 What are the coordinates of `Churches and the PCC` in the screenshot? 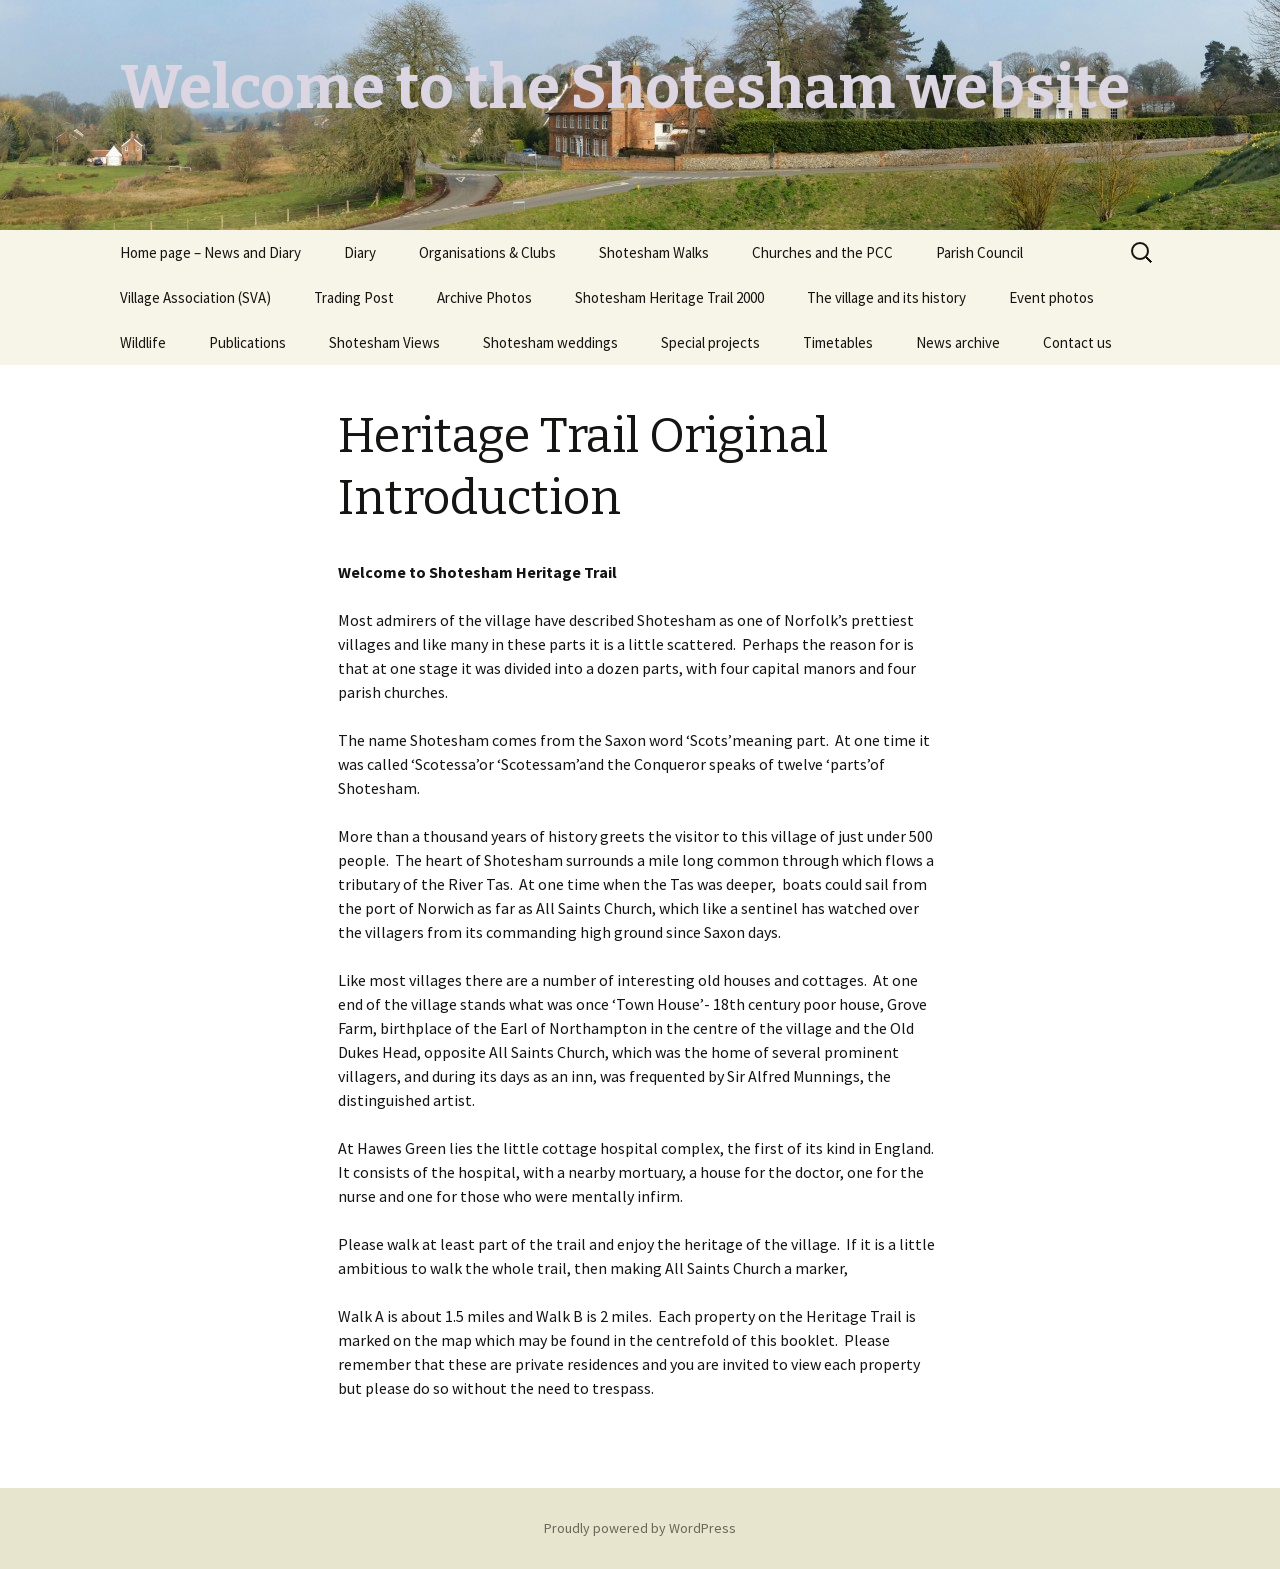 It's located at (822, 252).